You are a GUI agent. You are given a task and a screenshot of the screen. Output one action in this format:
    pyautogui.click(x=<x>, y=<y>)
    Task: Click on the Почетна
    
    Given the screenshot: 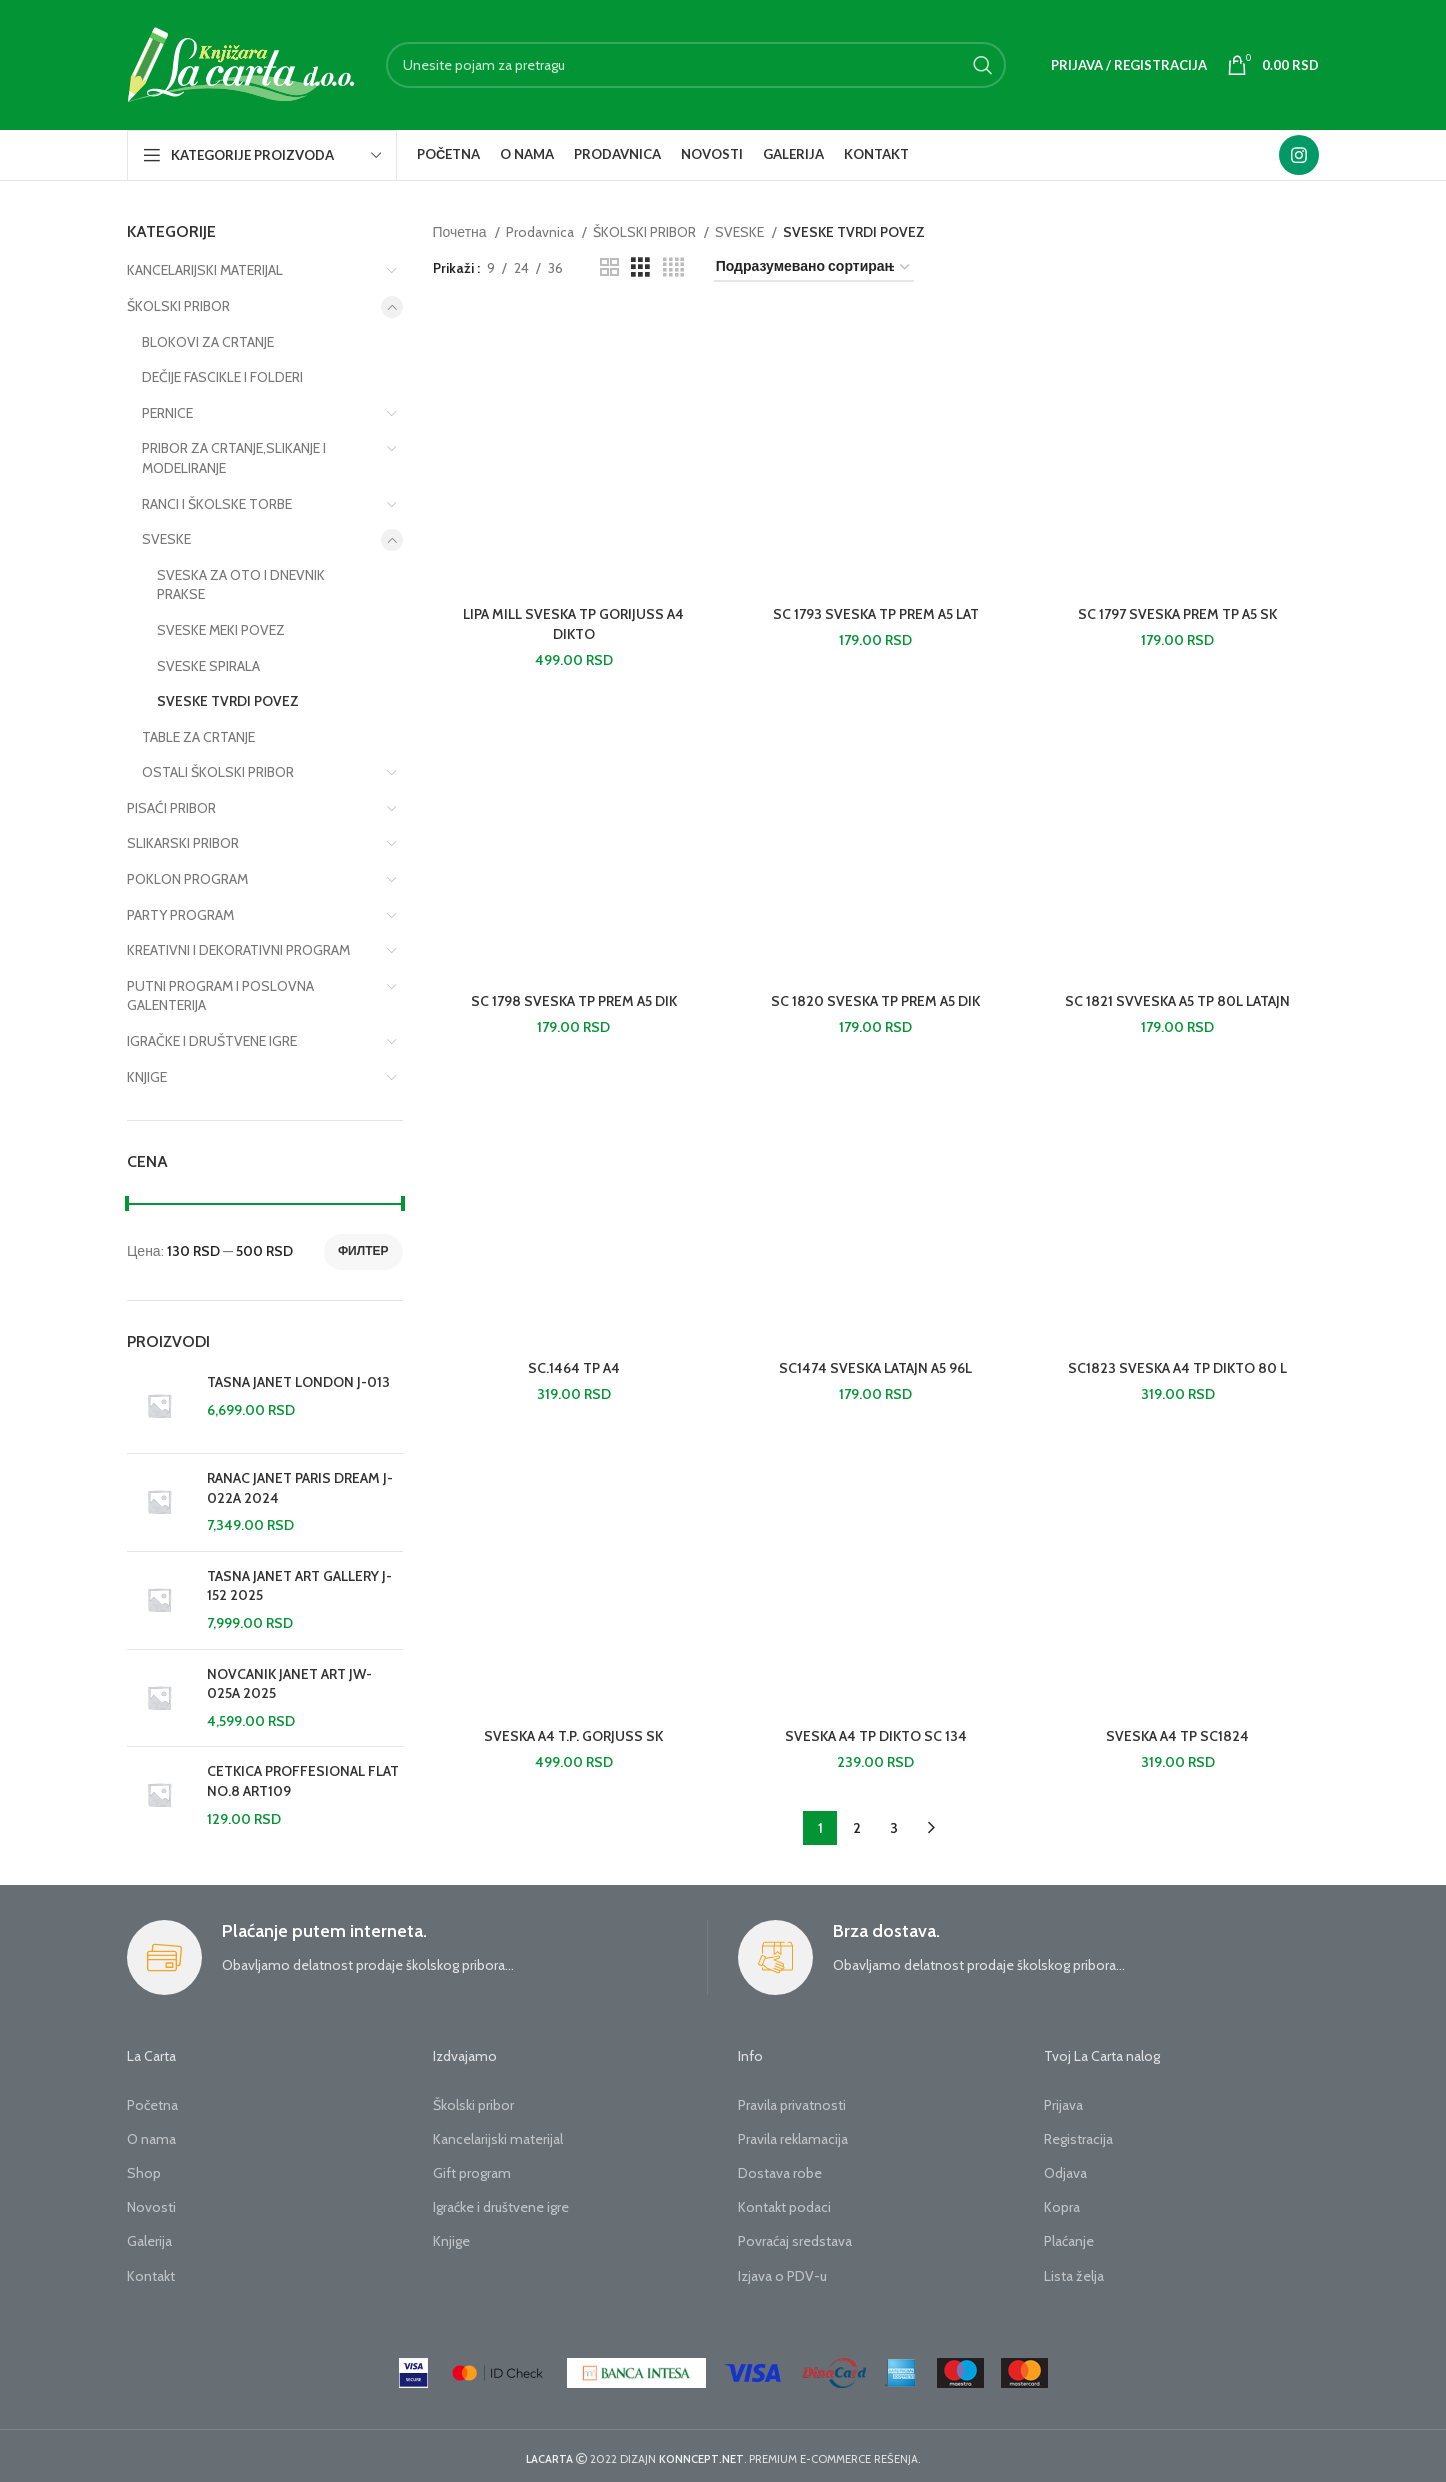 What is the action you would take?
    pyautogui.click(x=461, y=232)
    